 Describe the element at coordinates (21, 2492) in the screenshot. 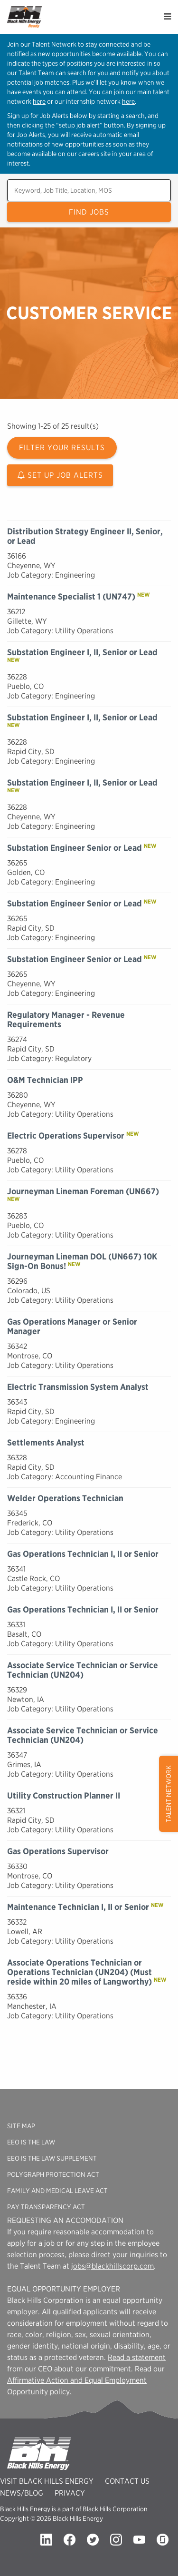

I see `News/Blog` at that location.